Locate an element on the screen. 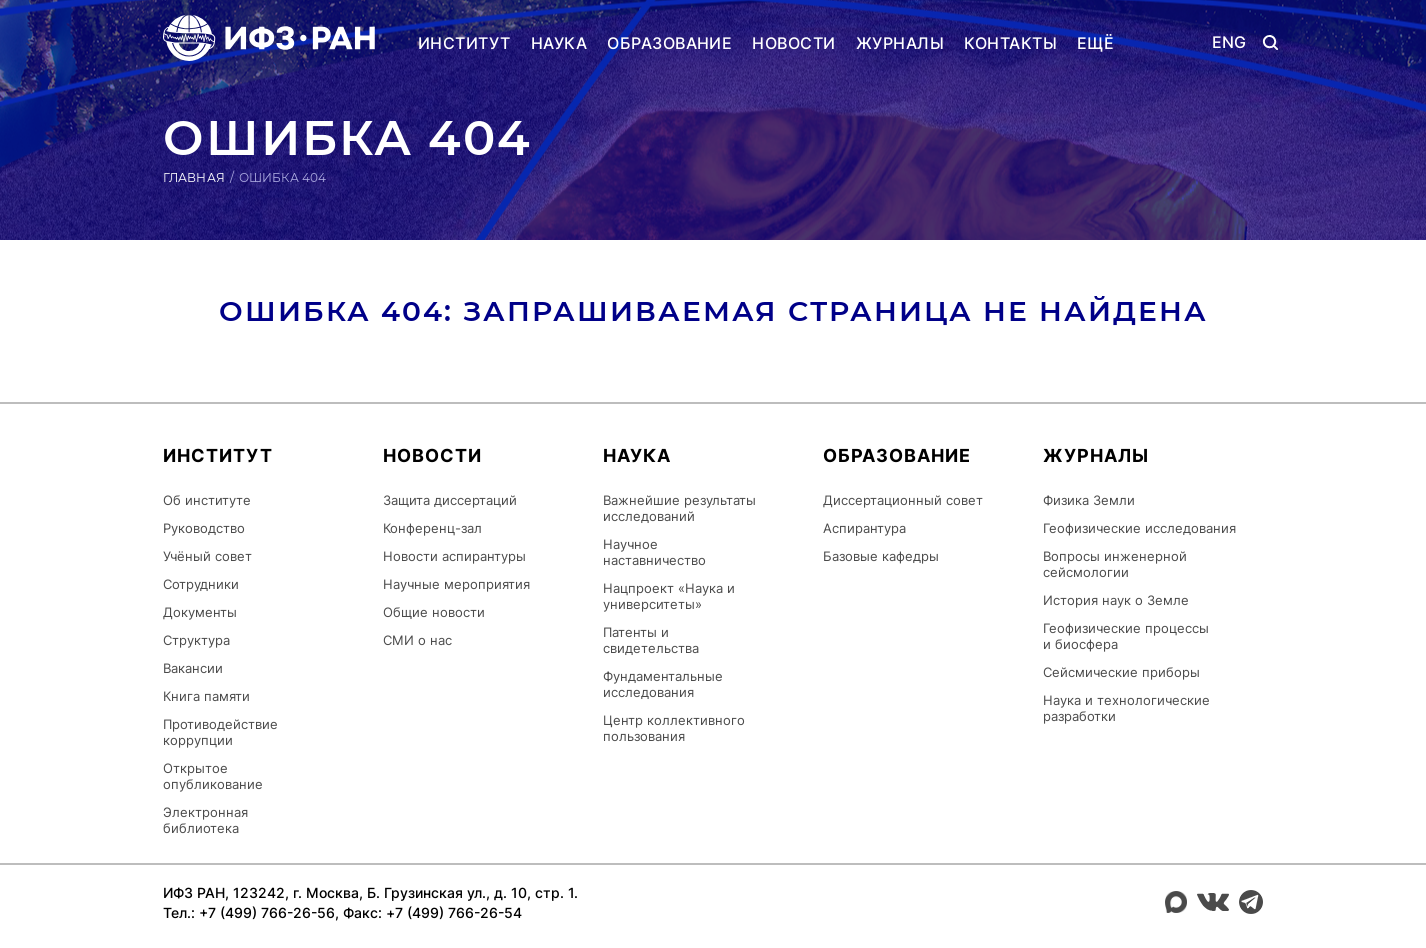 The height and width of the screenshot is (948, 1426). Наука и технологические разработки is located at coordinates (1126, 708).